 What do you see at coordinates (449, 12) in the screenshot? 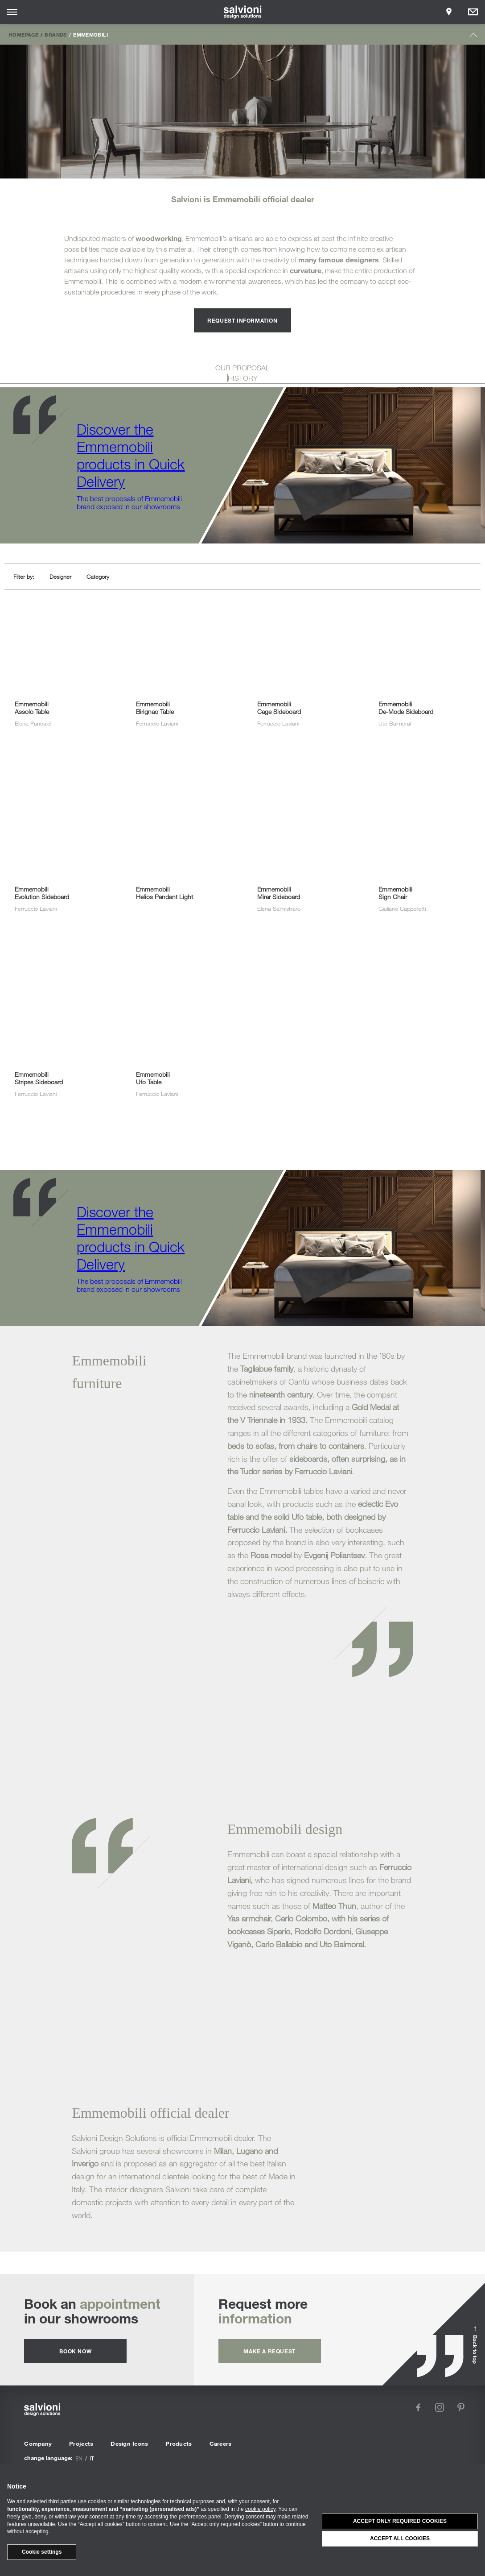
I see `[Opens showroom panel]` at bounding box center [449, 12].